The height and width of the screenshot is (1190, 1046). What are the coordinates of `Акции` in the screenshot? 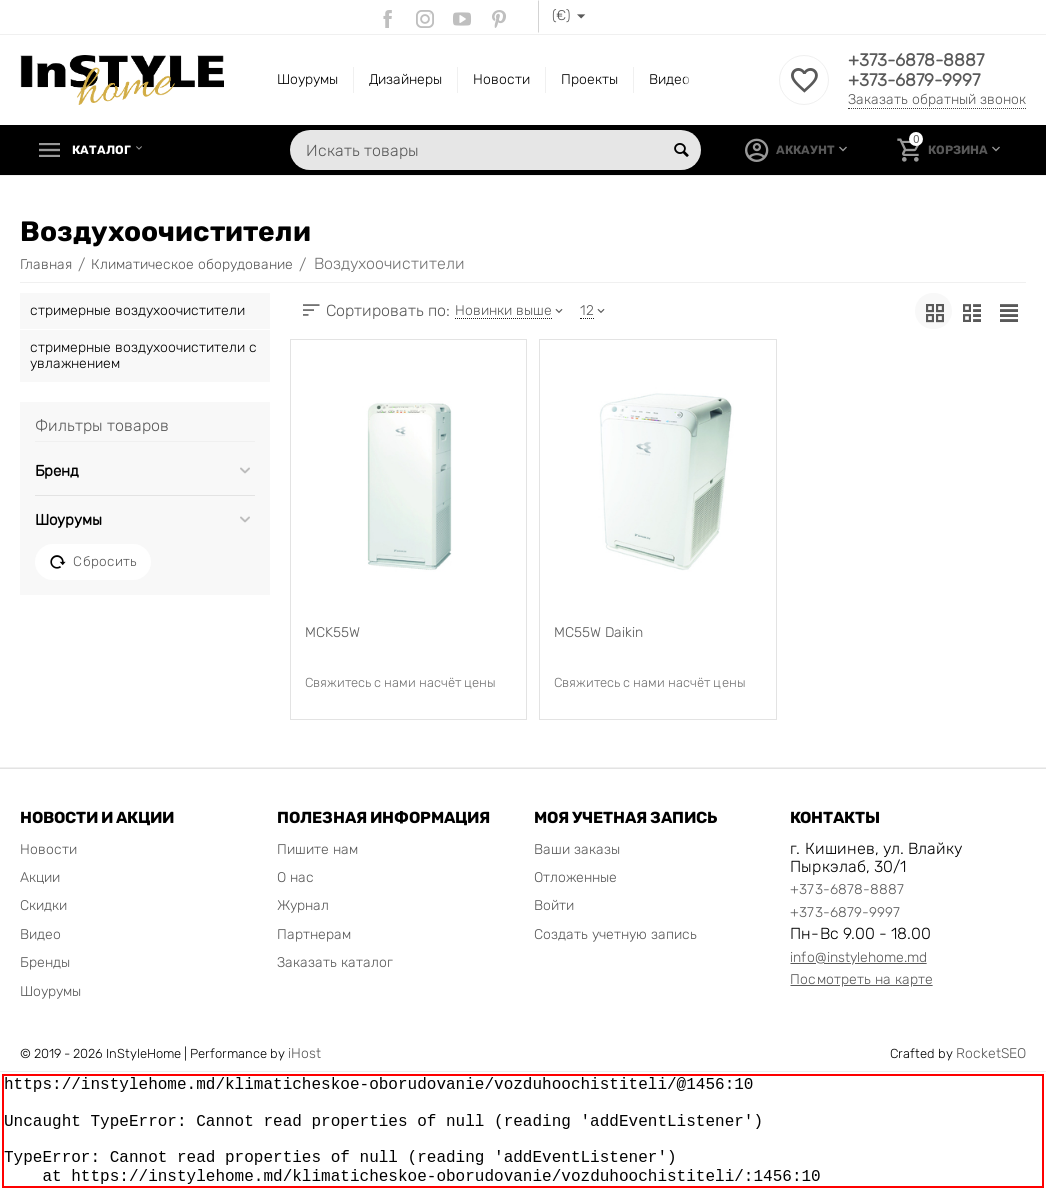 It's located at (40, 877).